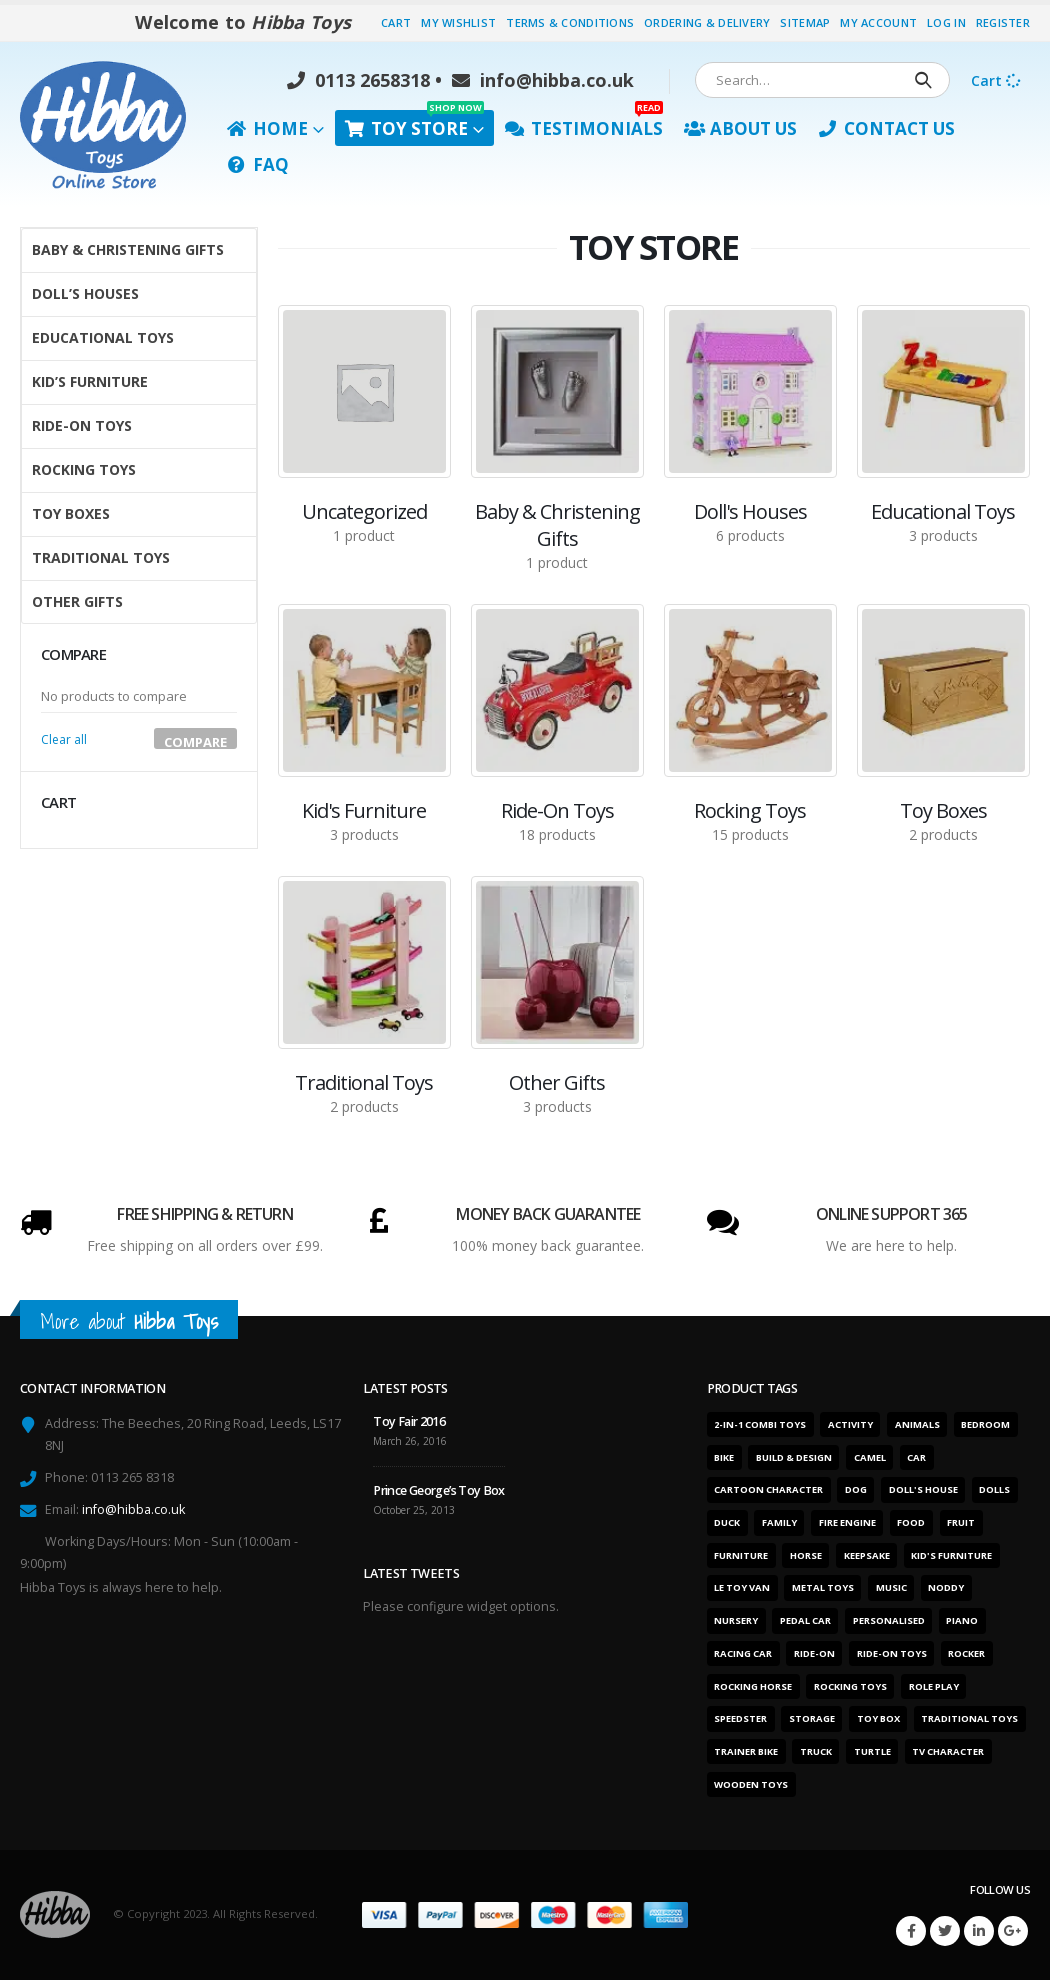 This screenshot has height=1980, width=1050. What do you see at coordinates (946, 1587) in the screenshot?
I see `Noddy [Noddy (1 product)]` at bounding box center [946, 1587].